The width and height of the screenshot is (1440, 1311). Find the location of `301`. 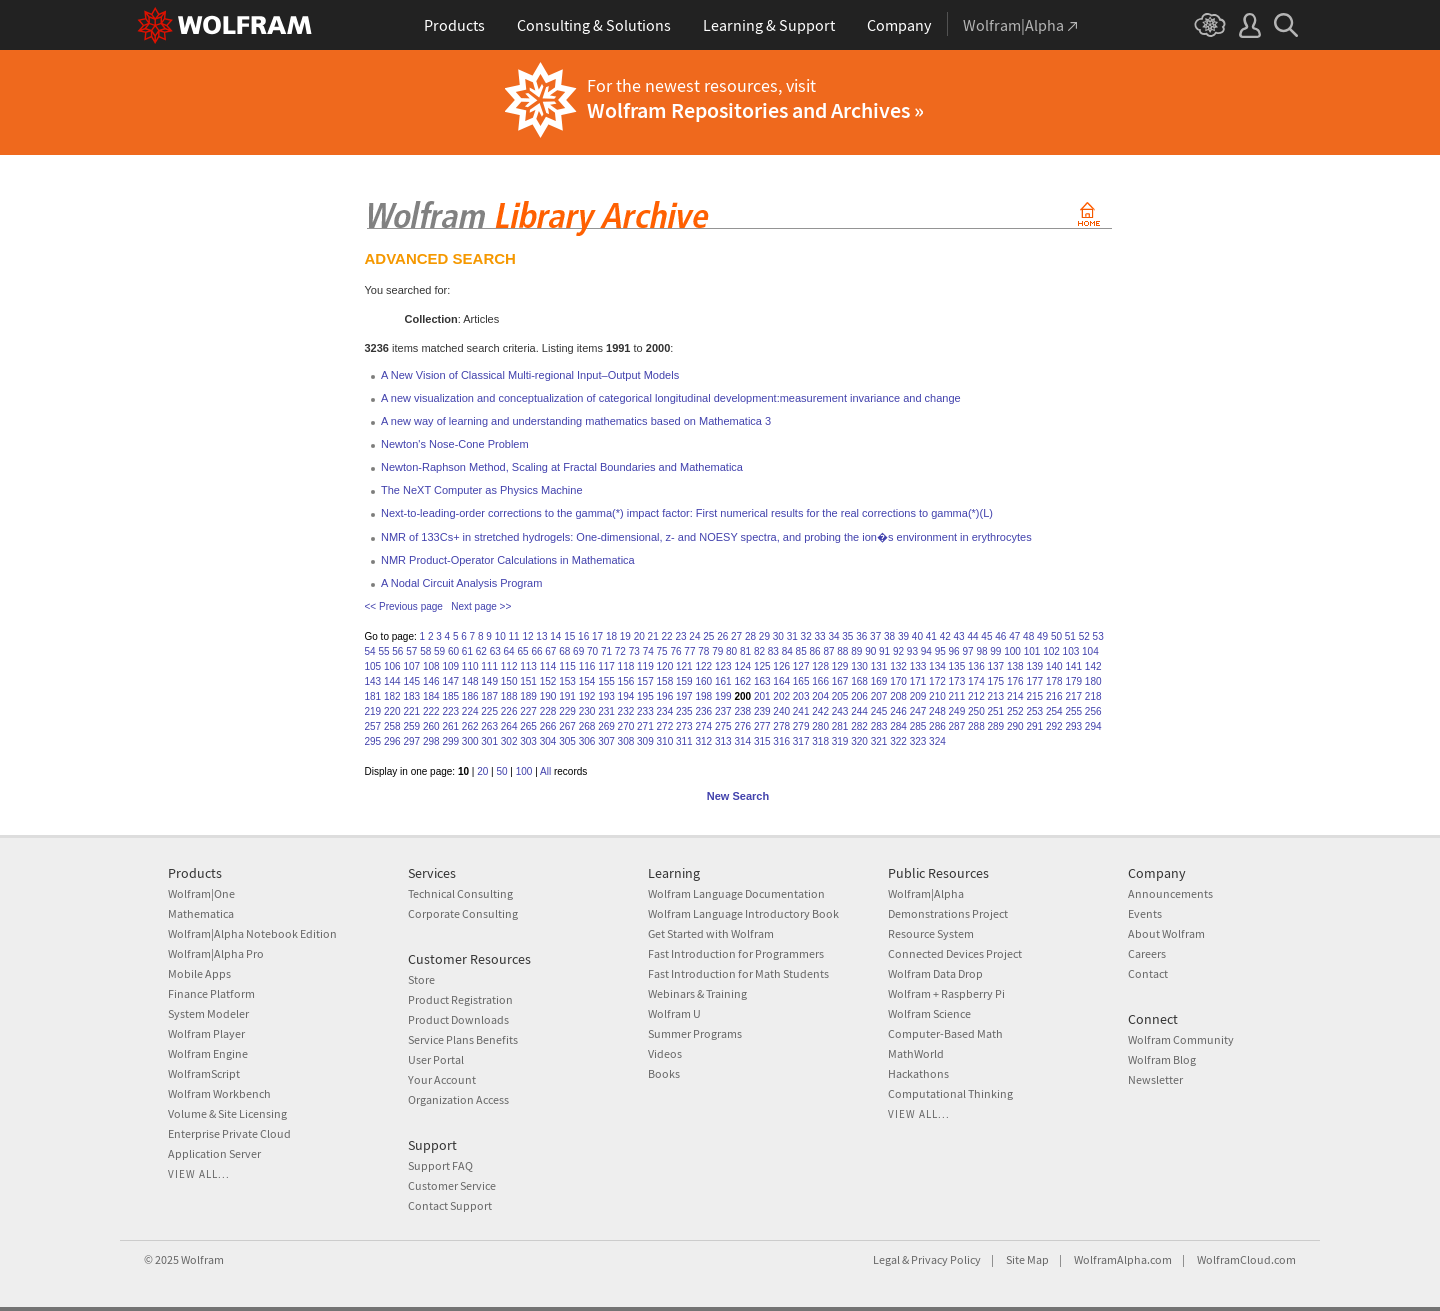

301 is located at coordinates (489, 741).